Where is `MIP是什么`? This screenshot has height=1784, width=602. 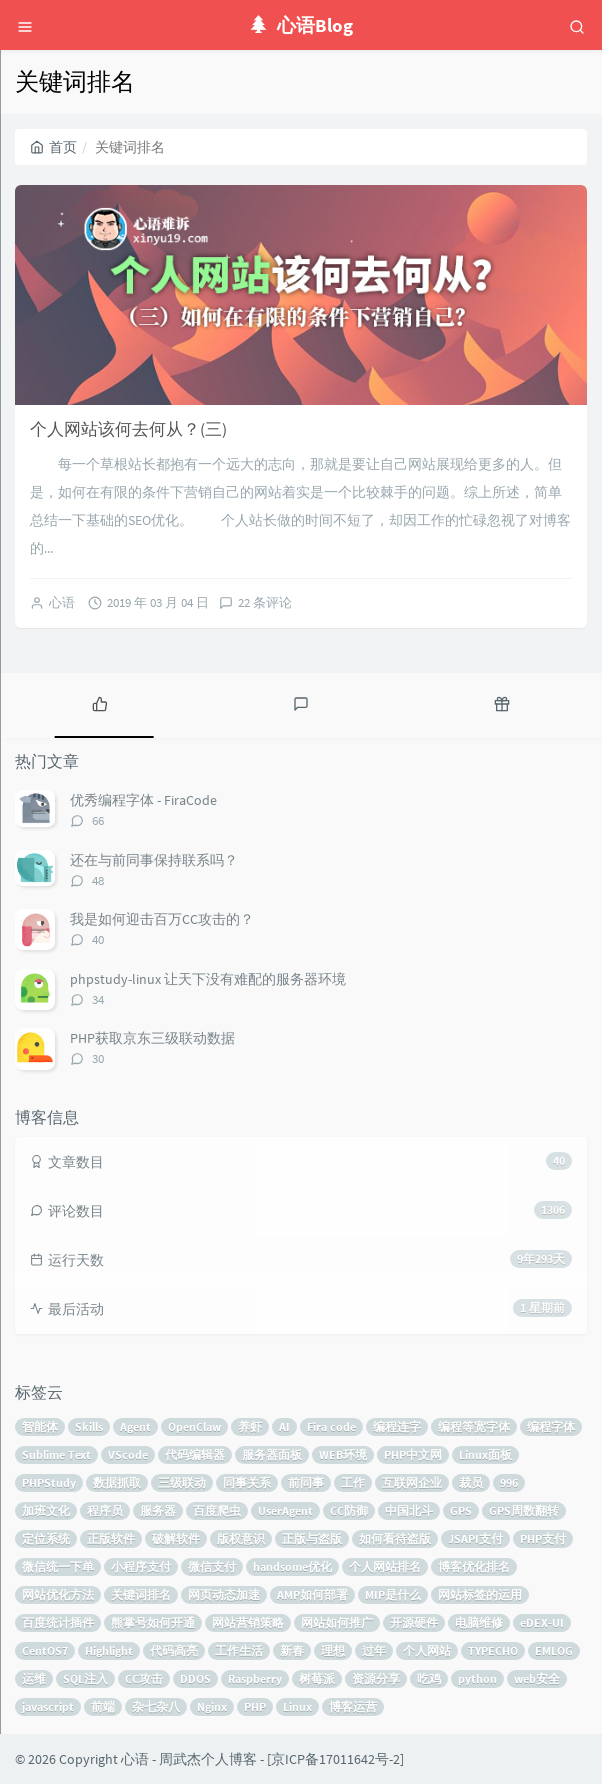 MIP是什么 is located at coordinates (393, 1594).